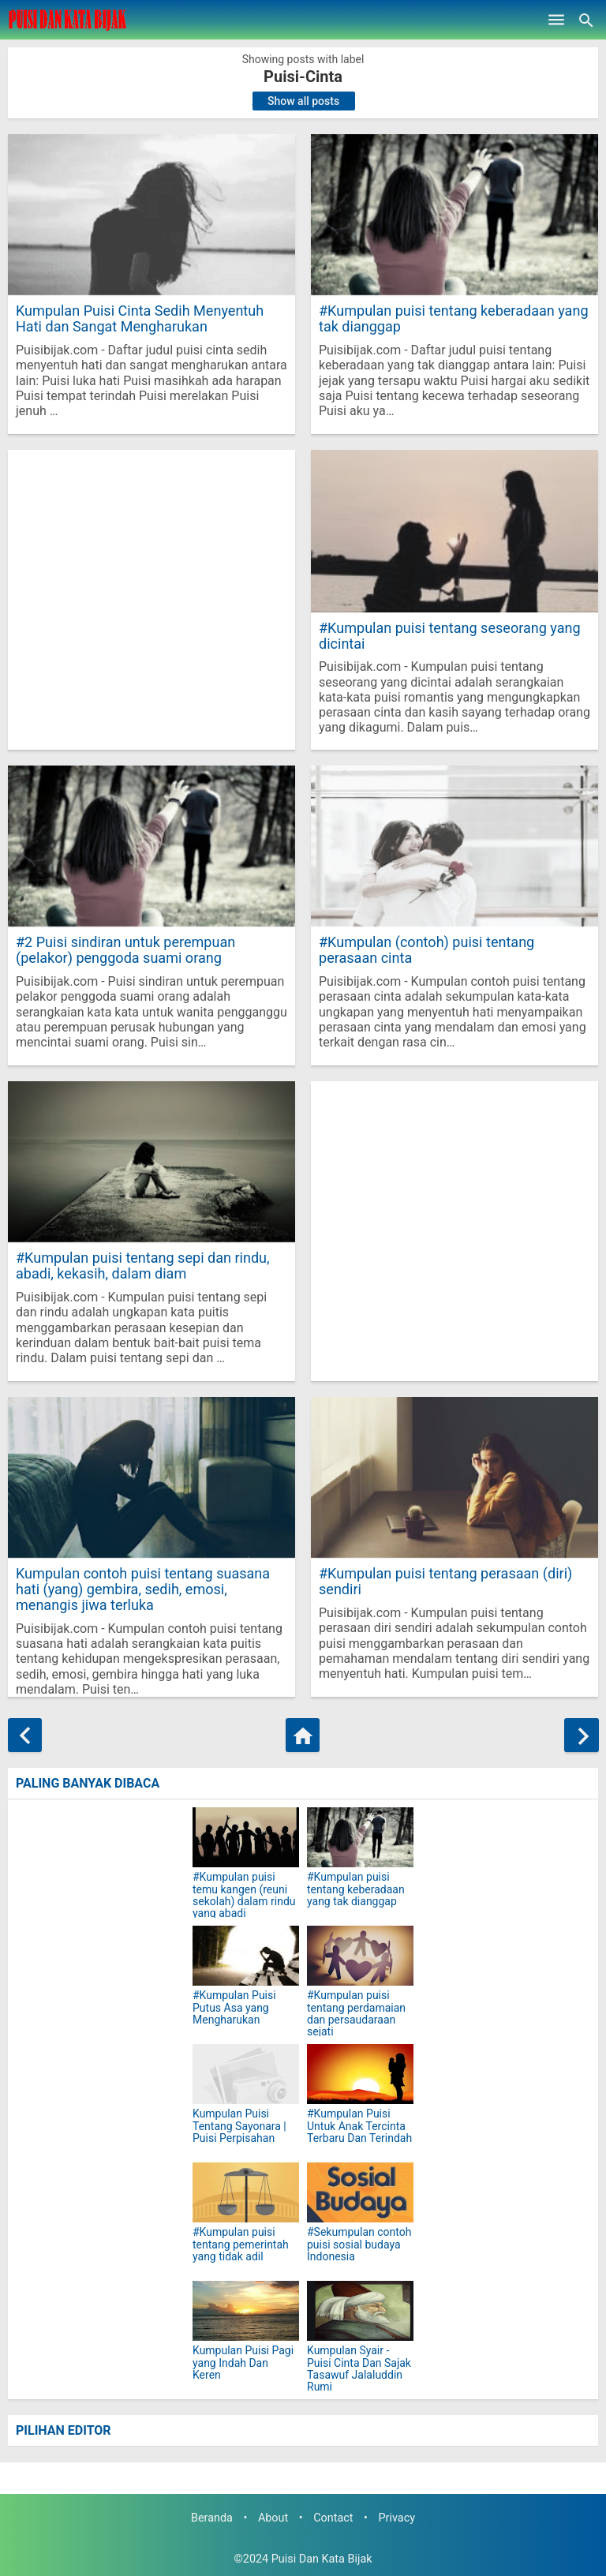  I want to click on Kumpulan Puisi Pagi yang Indah Dan Keren, so click(243, 2363).